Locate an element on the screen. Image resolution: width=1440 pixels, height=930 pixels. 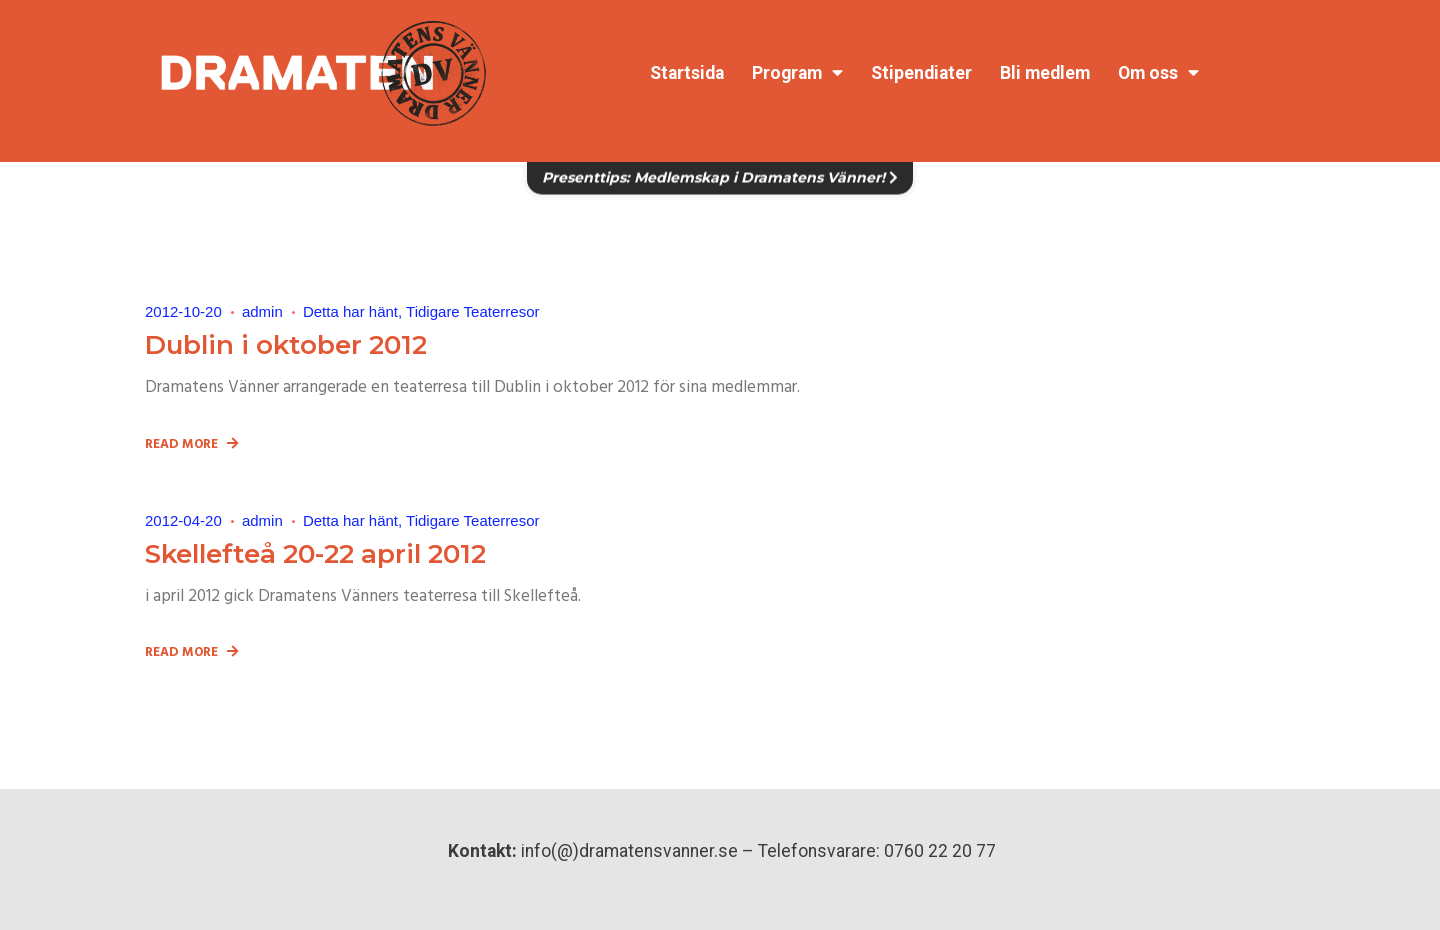
Om oss is located at coordinates (1158, 73).